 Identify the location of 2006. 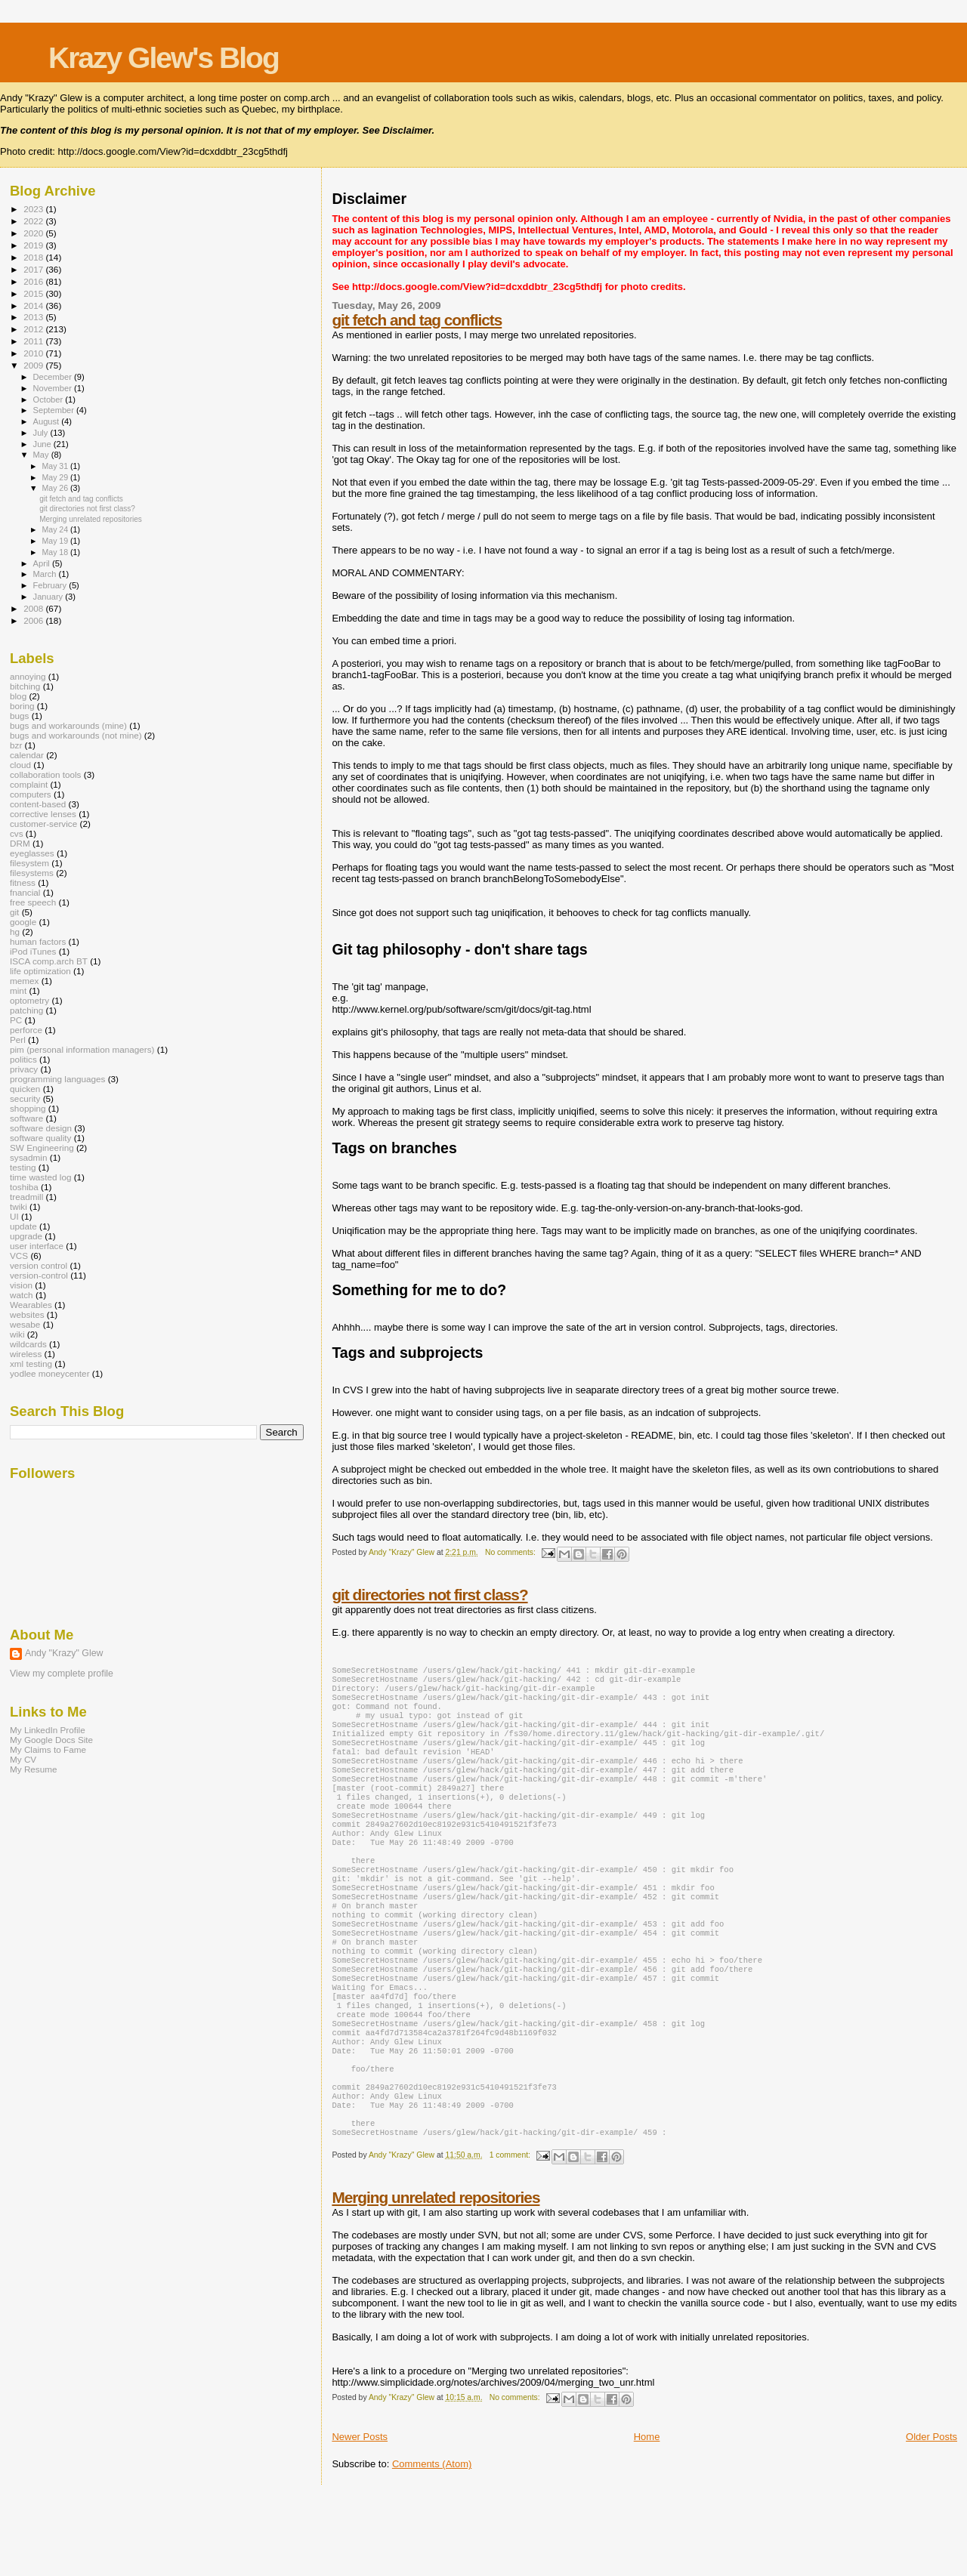
(34, 620).